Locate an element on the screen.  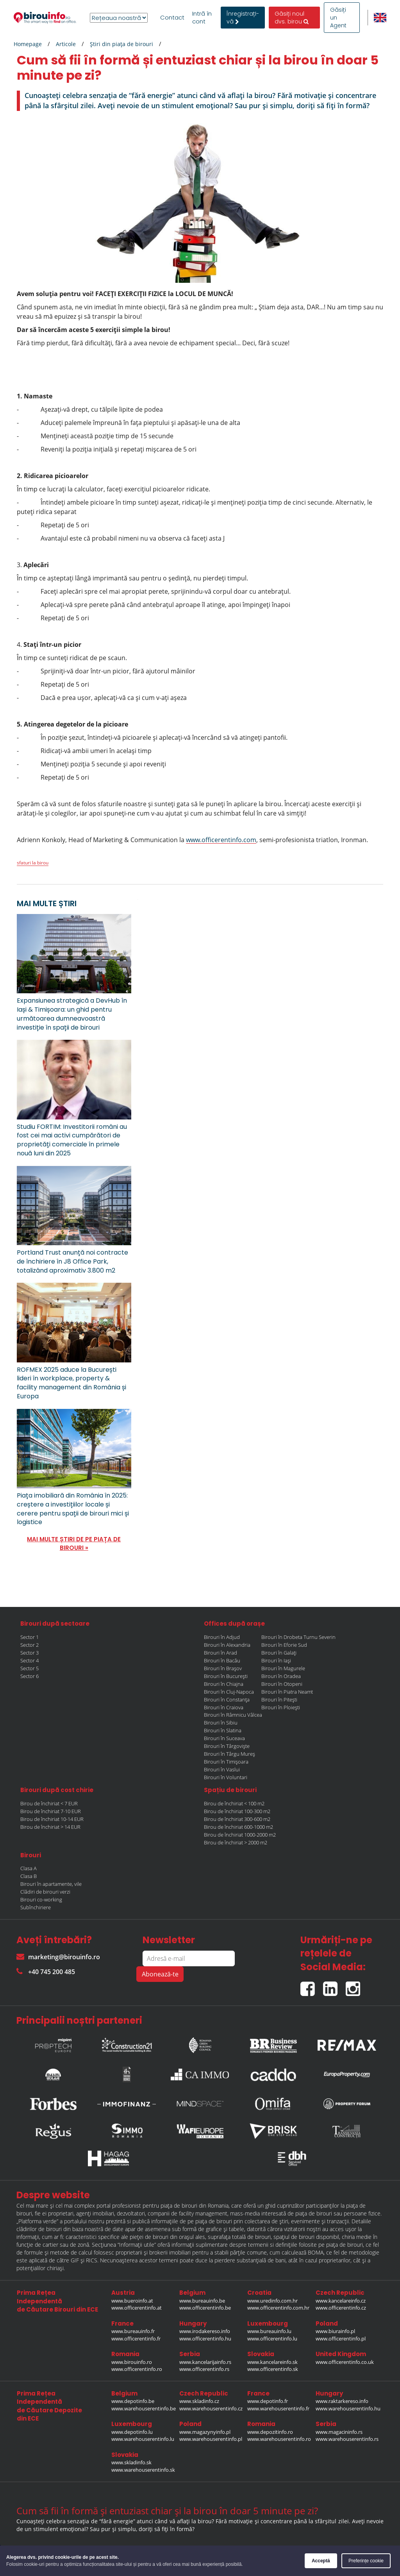
www.raktarkereso.info is located at coordinates (342, 2401).